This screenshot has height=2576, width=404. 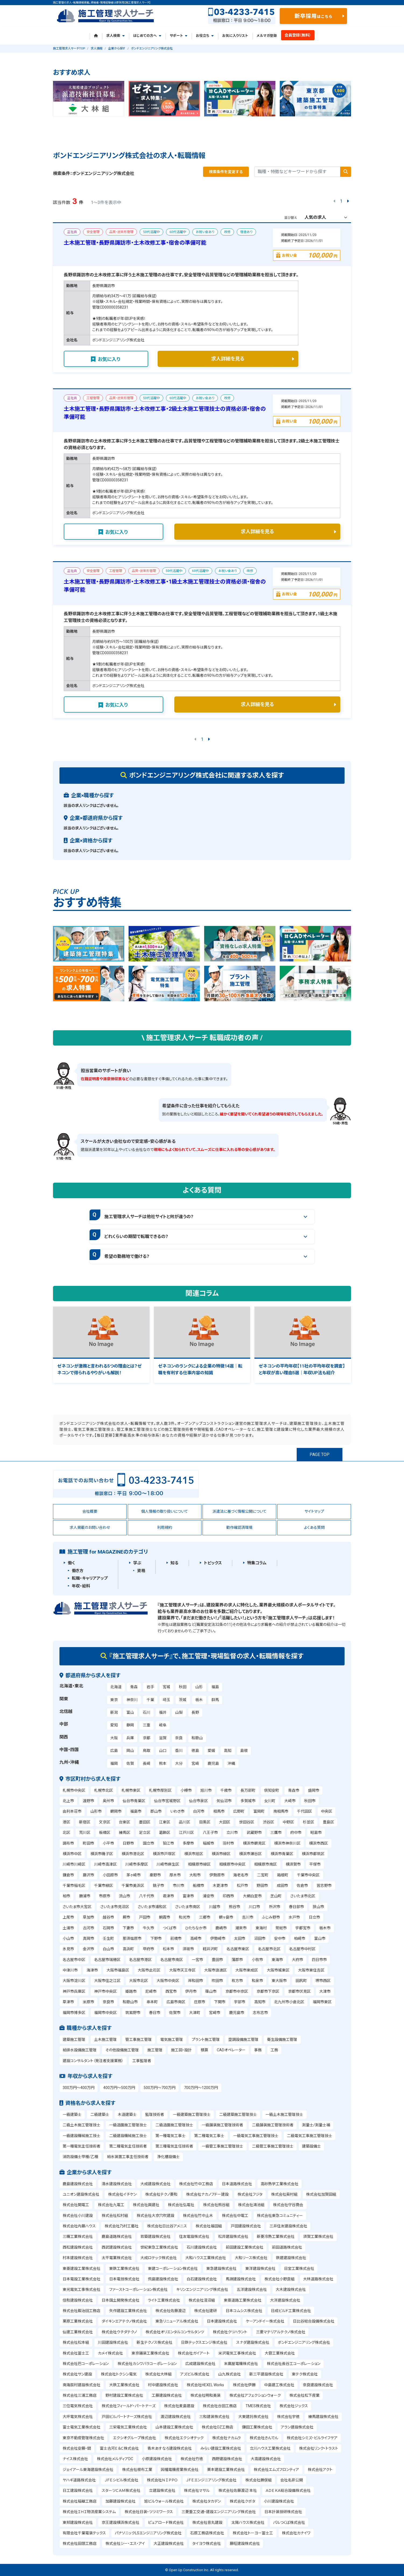 What do you see at coordinates (226, 2469) in the screenshot?
I see `栗本建設工業株式会社` at bounding box center [226, 2469].